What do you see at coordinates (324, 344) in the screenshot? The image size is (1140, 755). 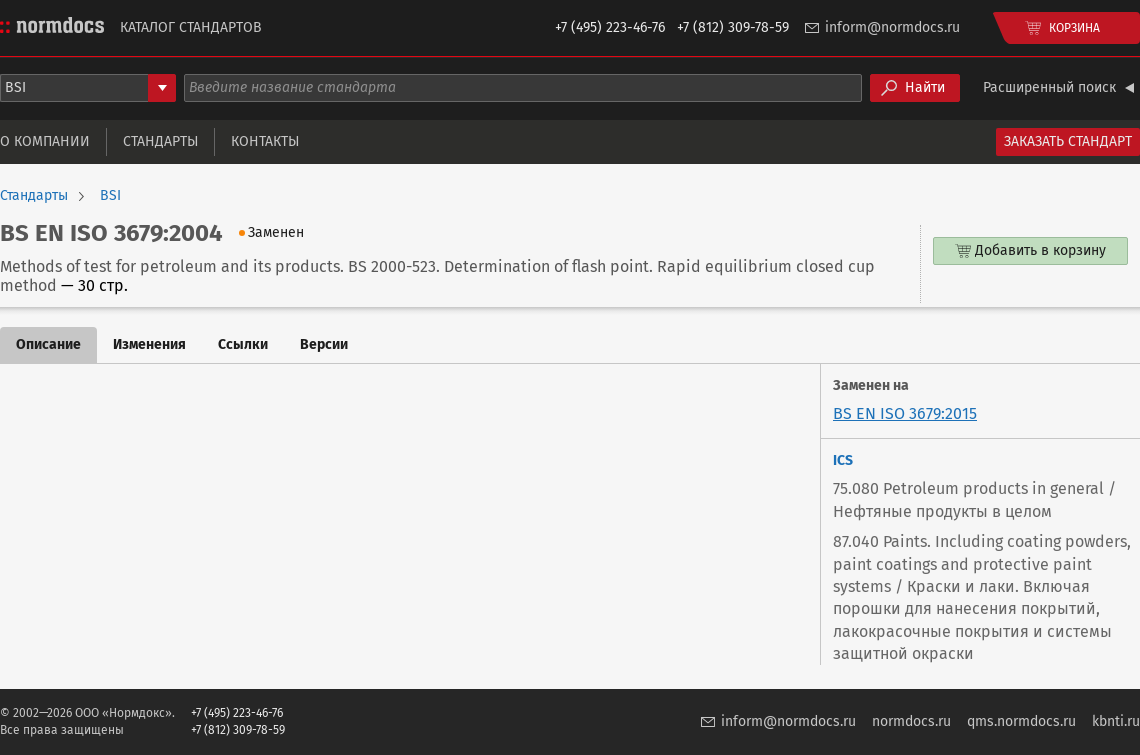 I see `Версии` at bounding box center [324, 344].